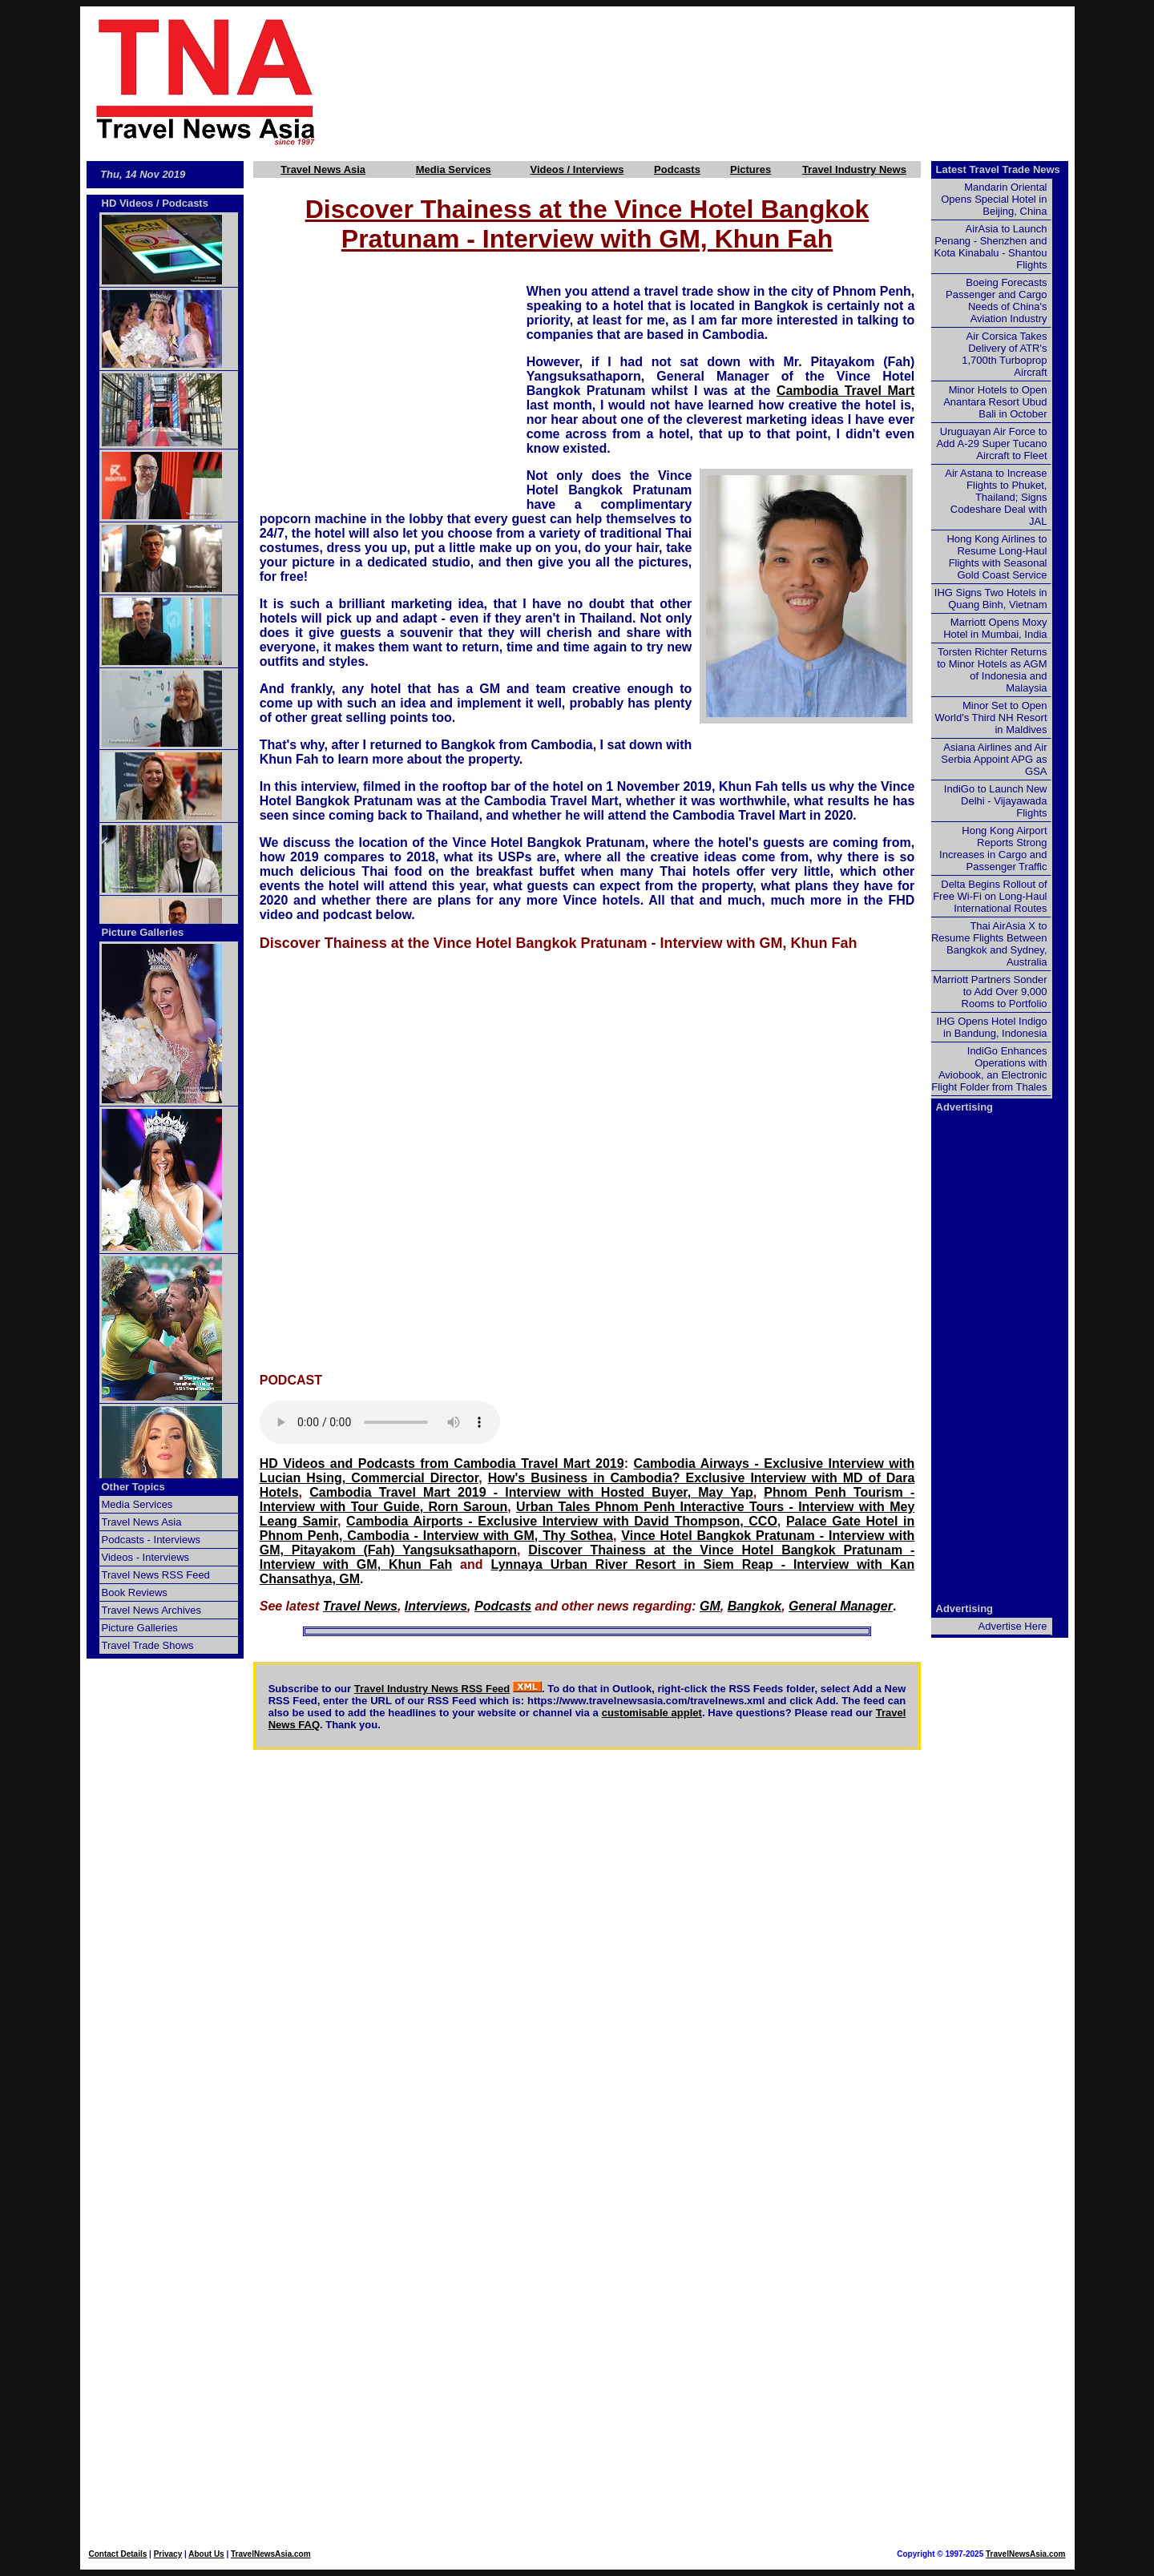  Describe the element at coordinates (442, 1463) in the screenshot. I see `HD Videos and Podcasts from Cambodia Travel Mart 2019` at that location.